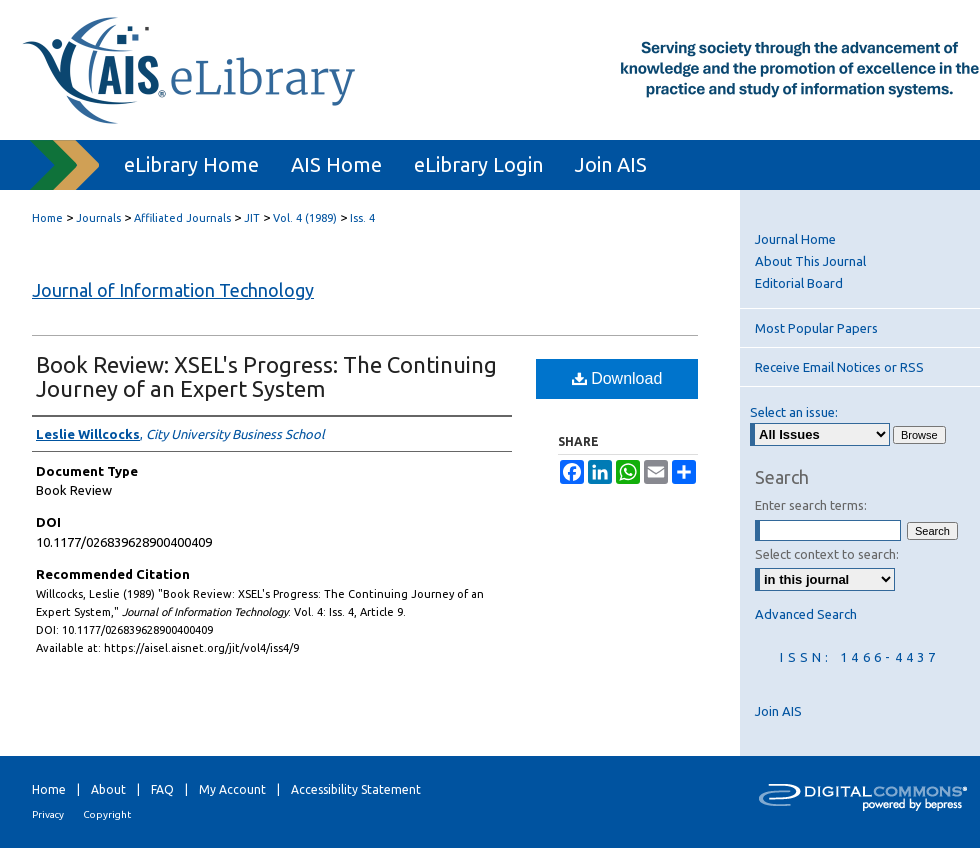  I want to click on Join AIS, so click(778, 711).